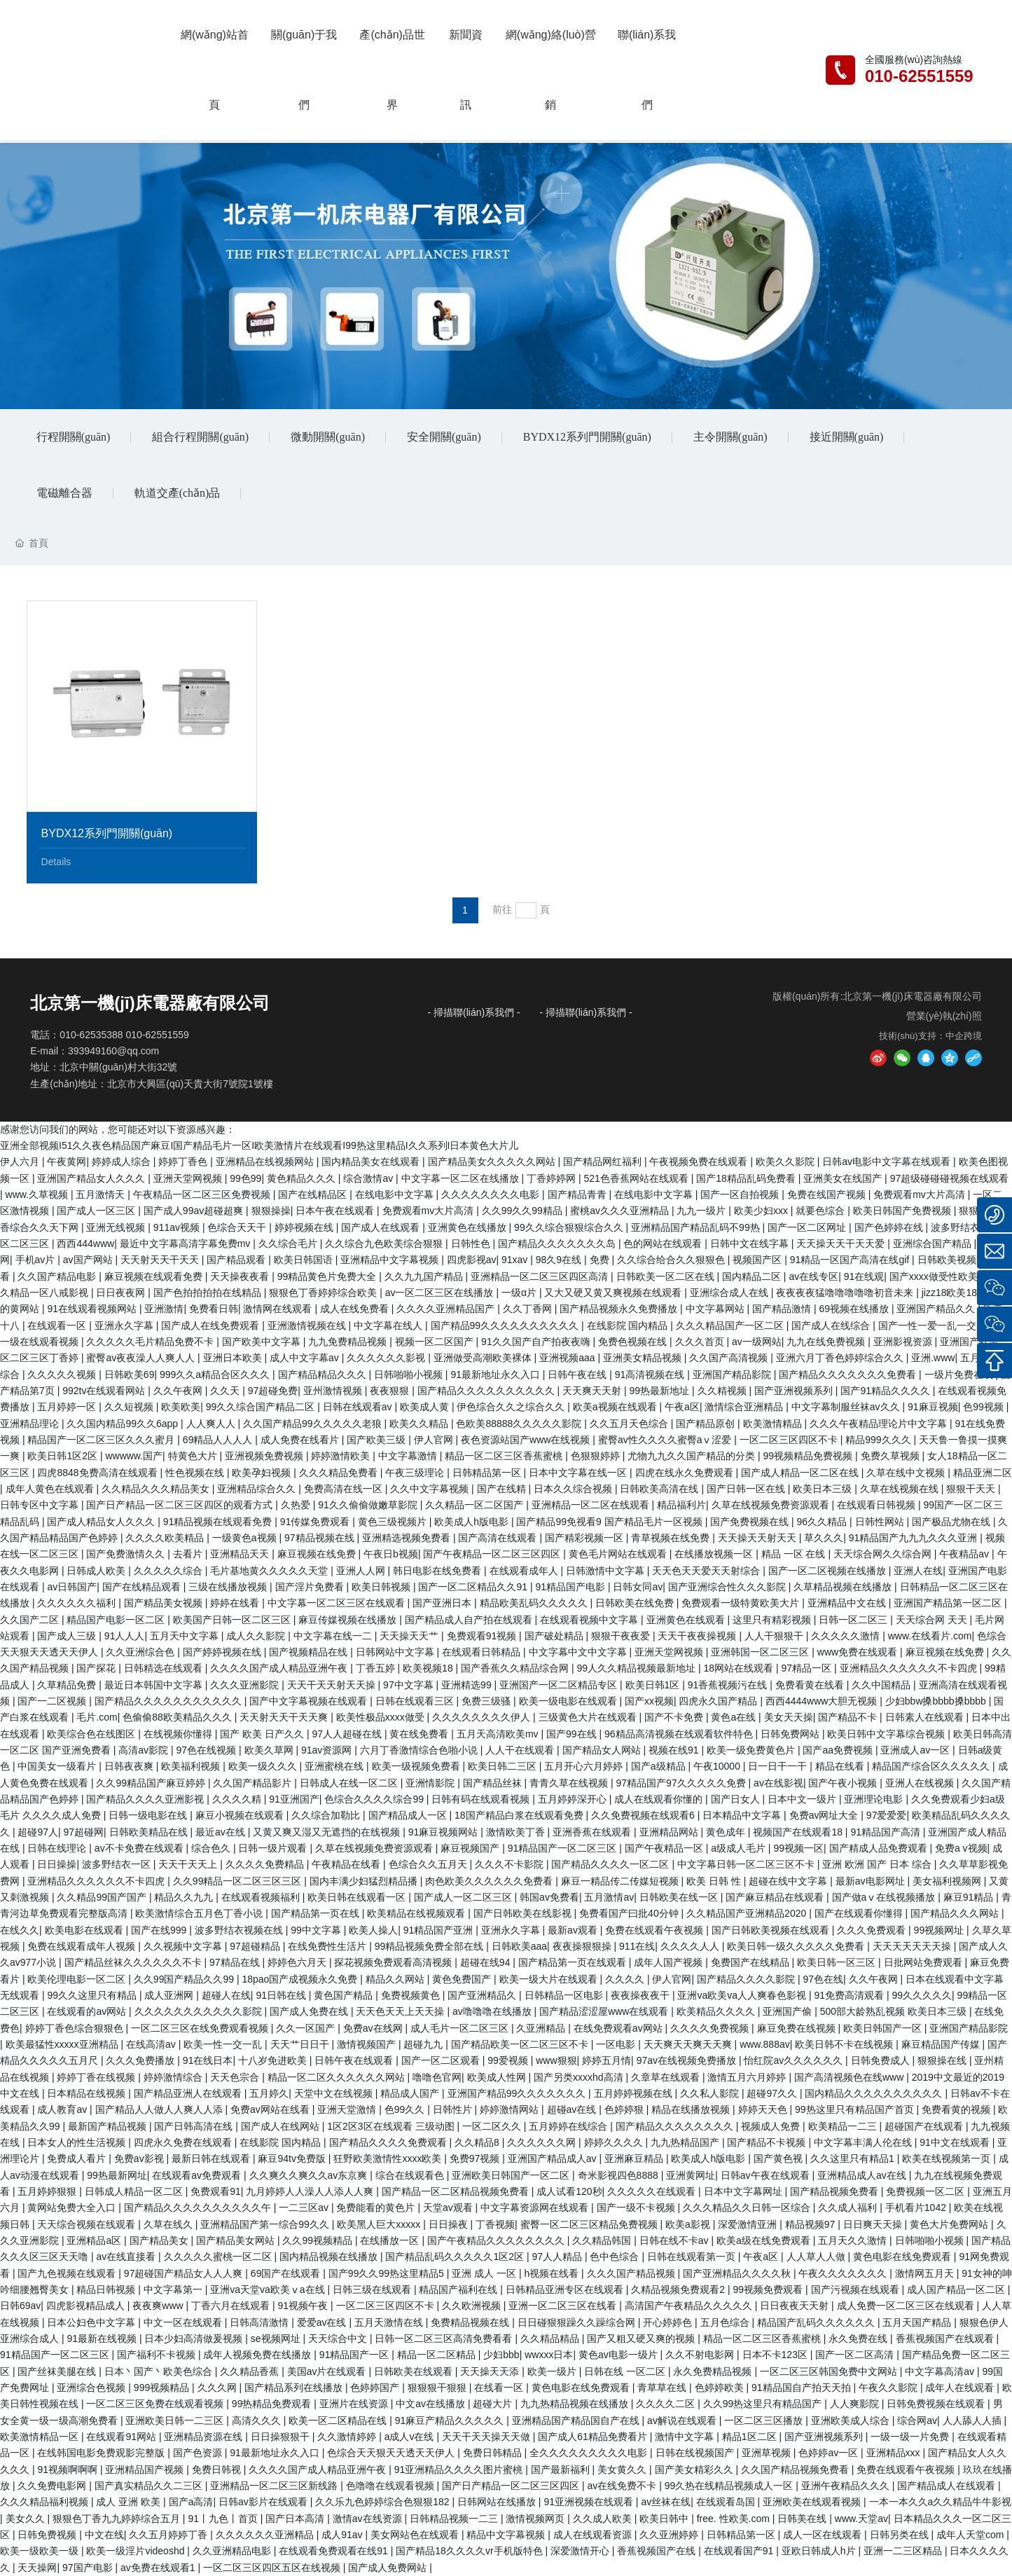 Image resolution: width=1012 pixels, height=2576 pixels. Describe the element at coordinates (926, 2273) in the screenshot. I see `激情网五月天` at that location.